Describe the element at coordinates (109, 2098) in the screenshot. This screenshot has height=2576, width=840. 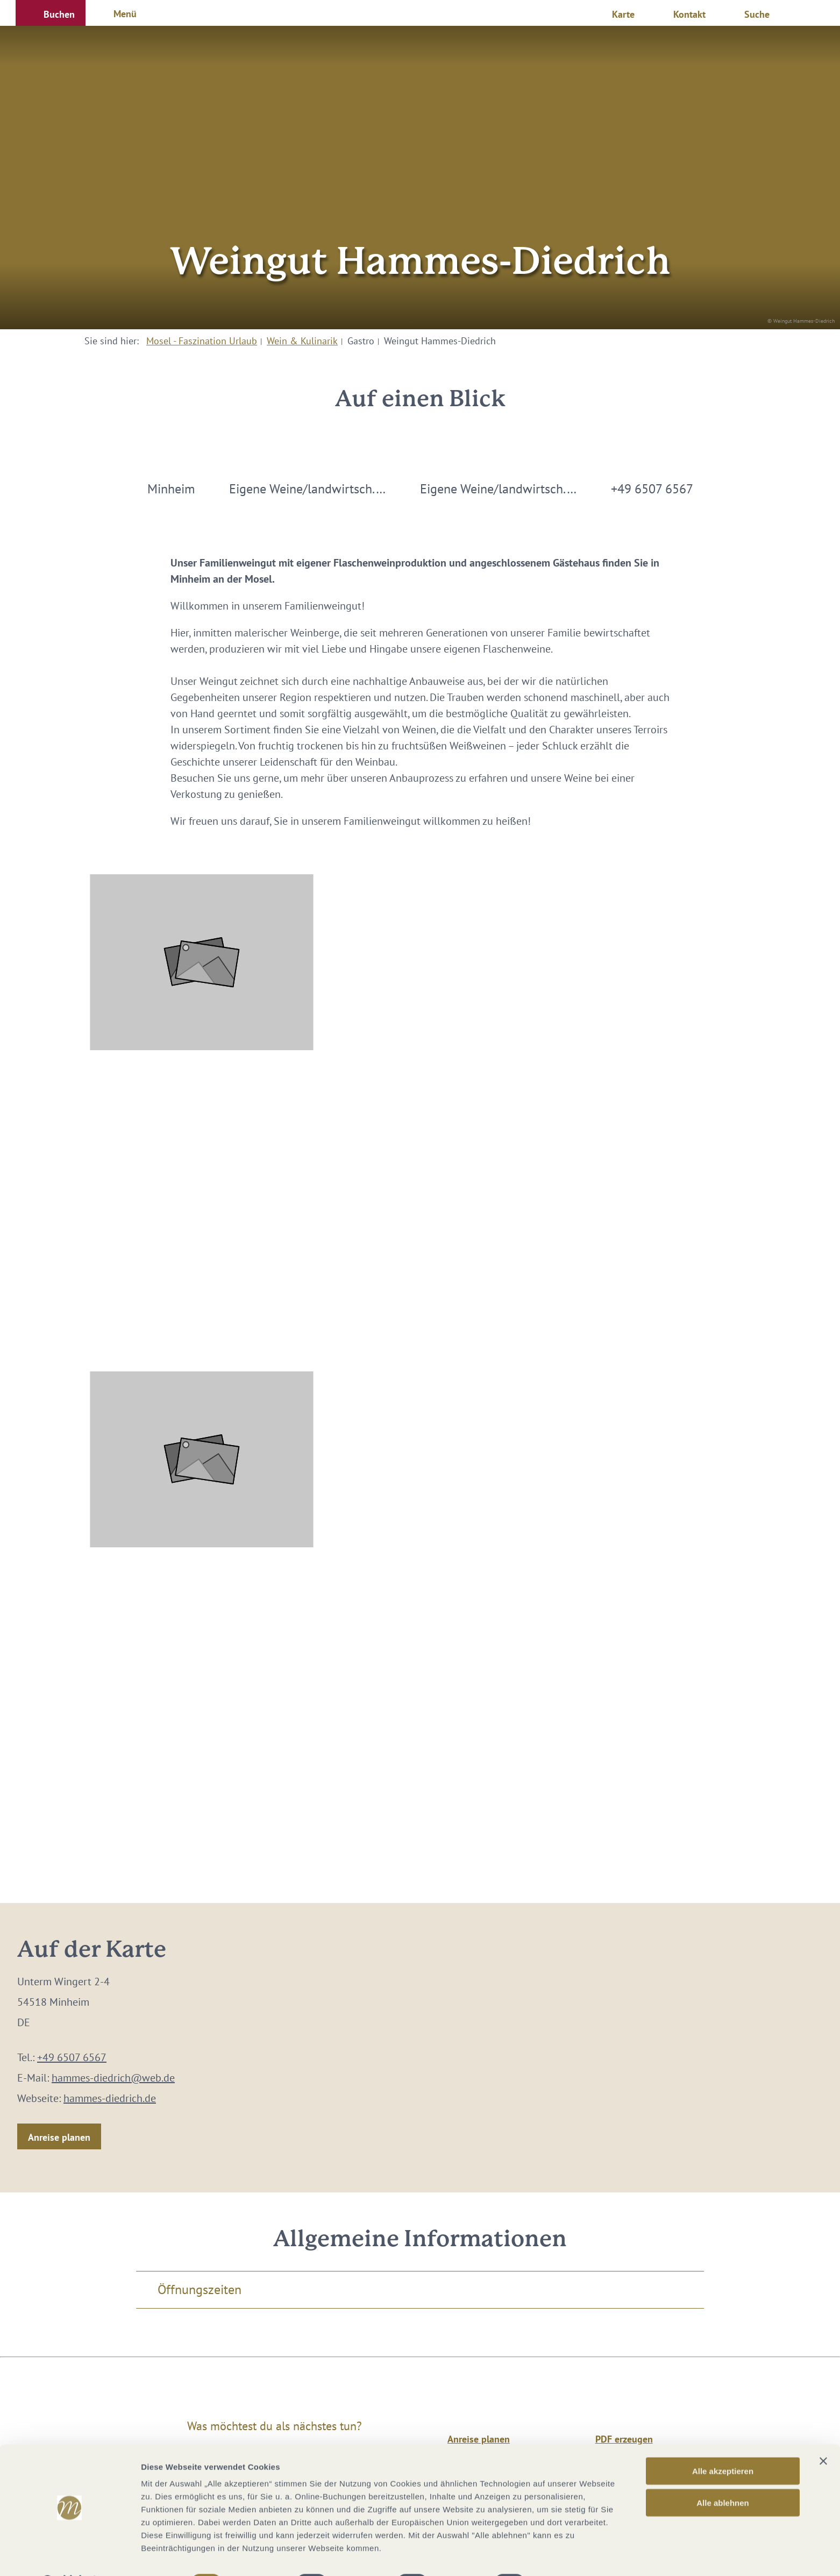
I see `hammes-diedrich.de` at that location.